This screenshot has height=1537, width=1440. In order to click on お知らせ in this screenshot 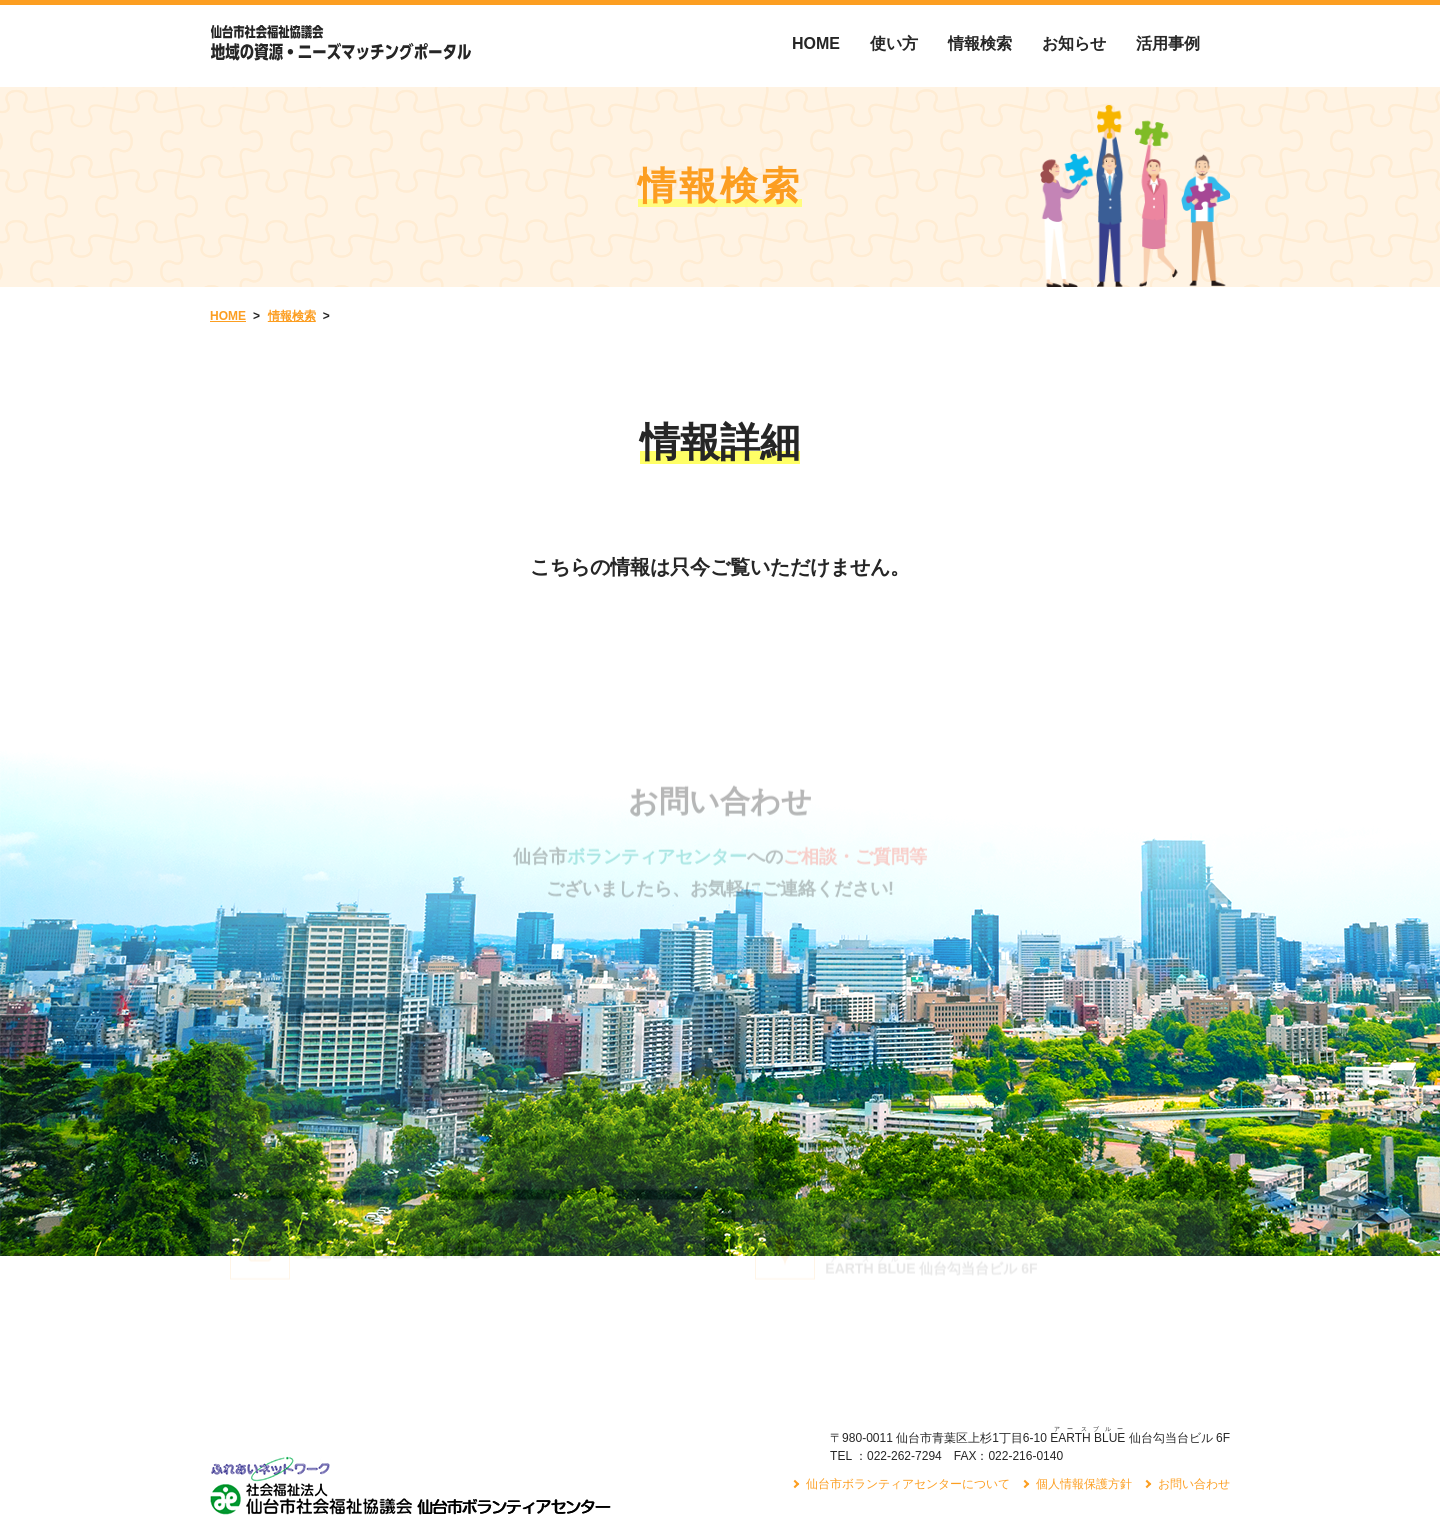, I will do `click(1074, 43)`.